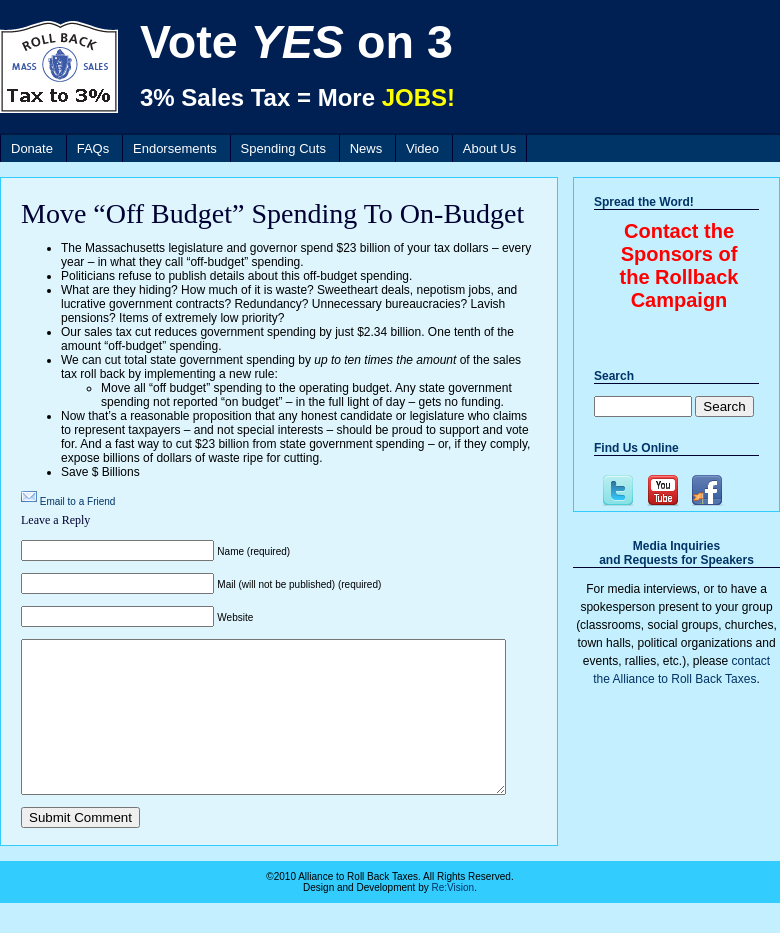 The width and height of the screenshot is (780, 933). I want to click on Re:Vision, so click(453, 917).